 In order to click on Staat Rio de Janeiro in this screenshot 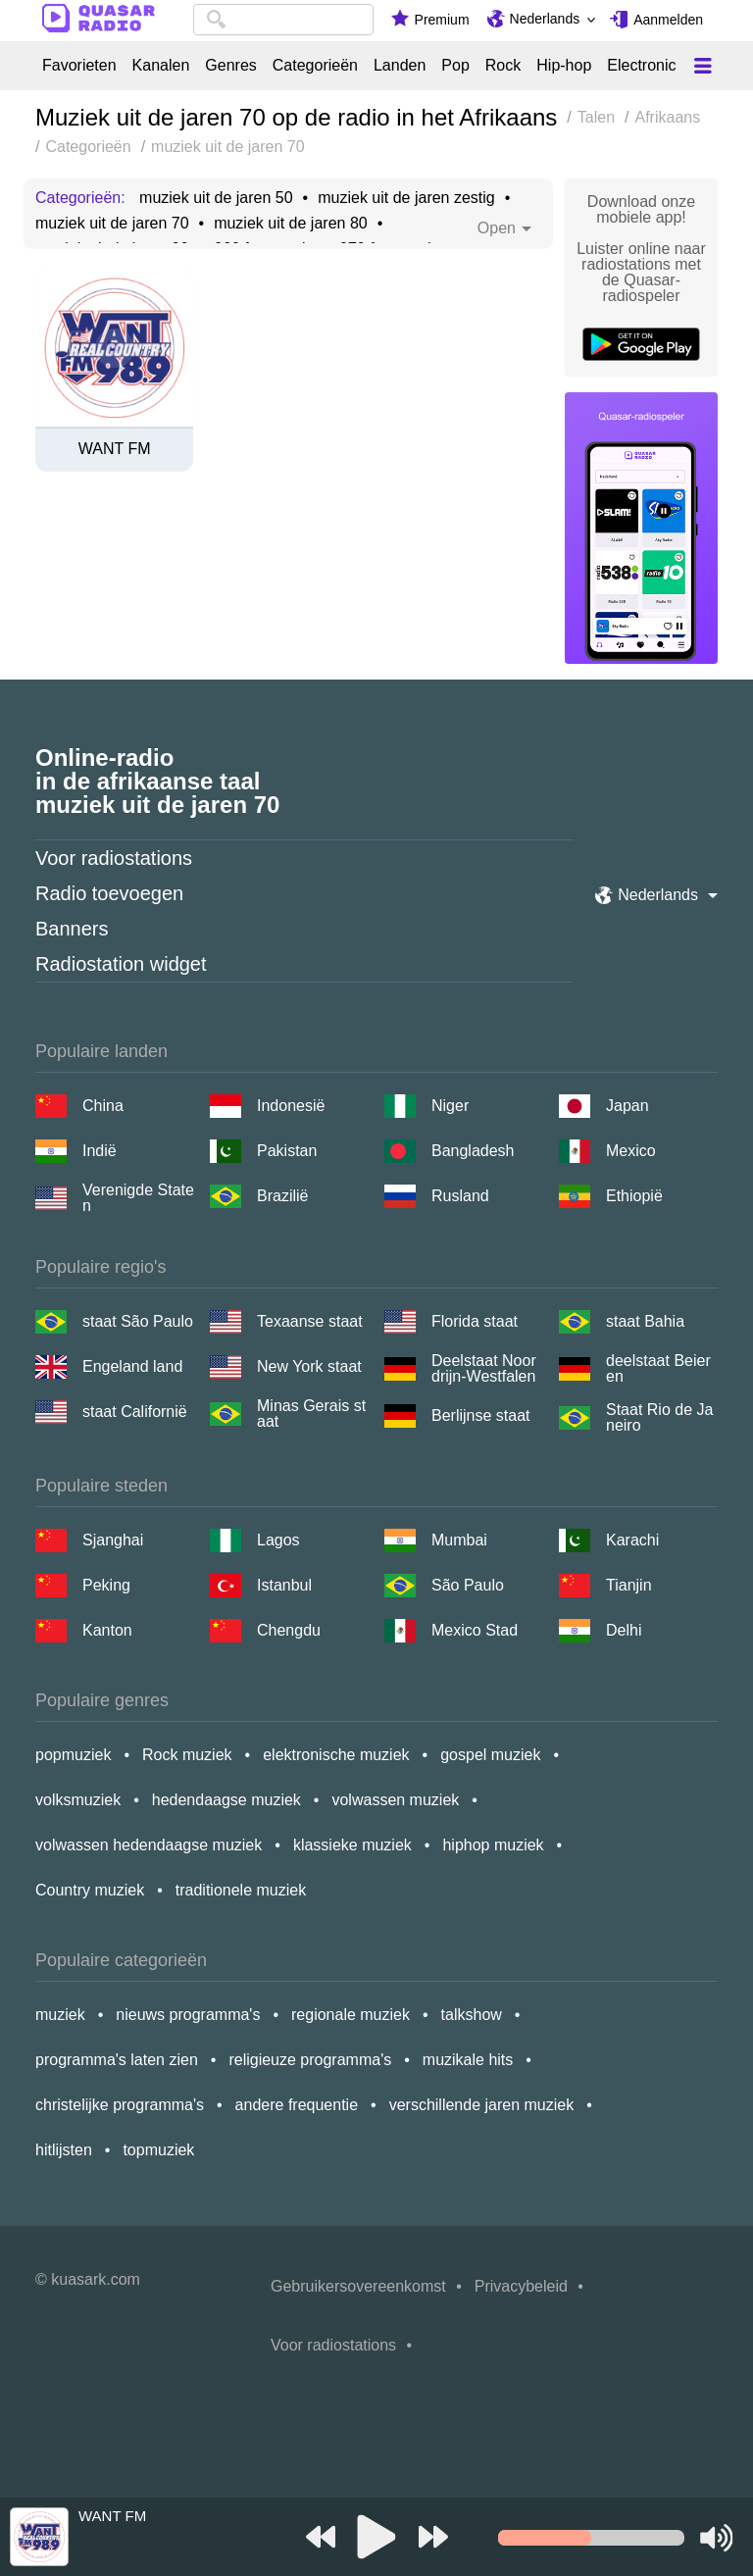, I will do `click(659, 1418)`.